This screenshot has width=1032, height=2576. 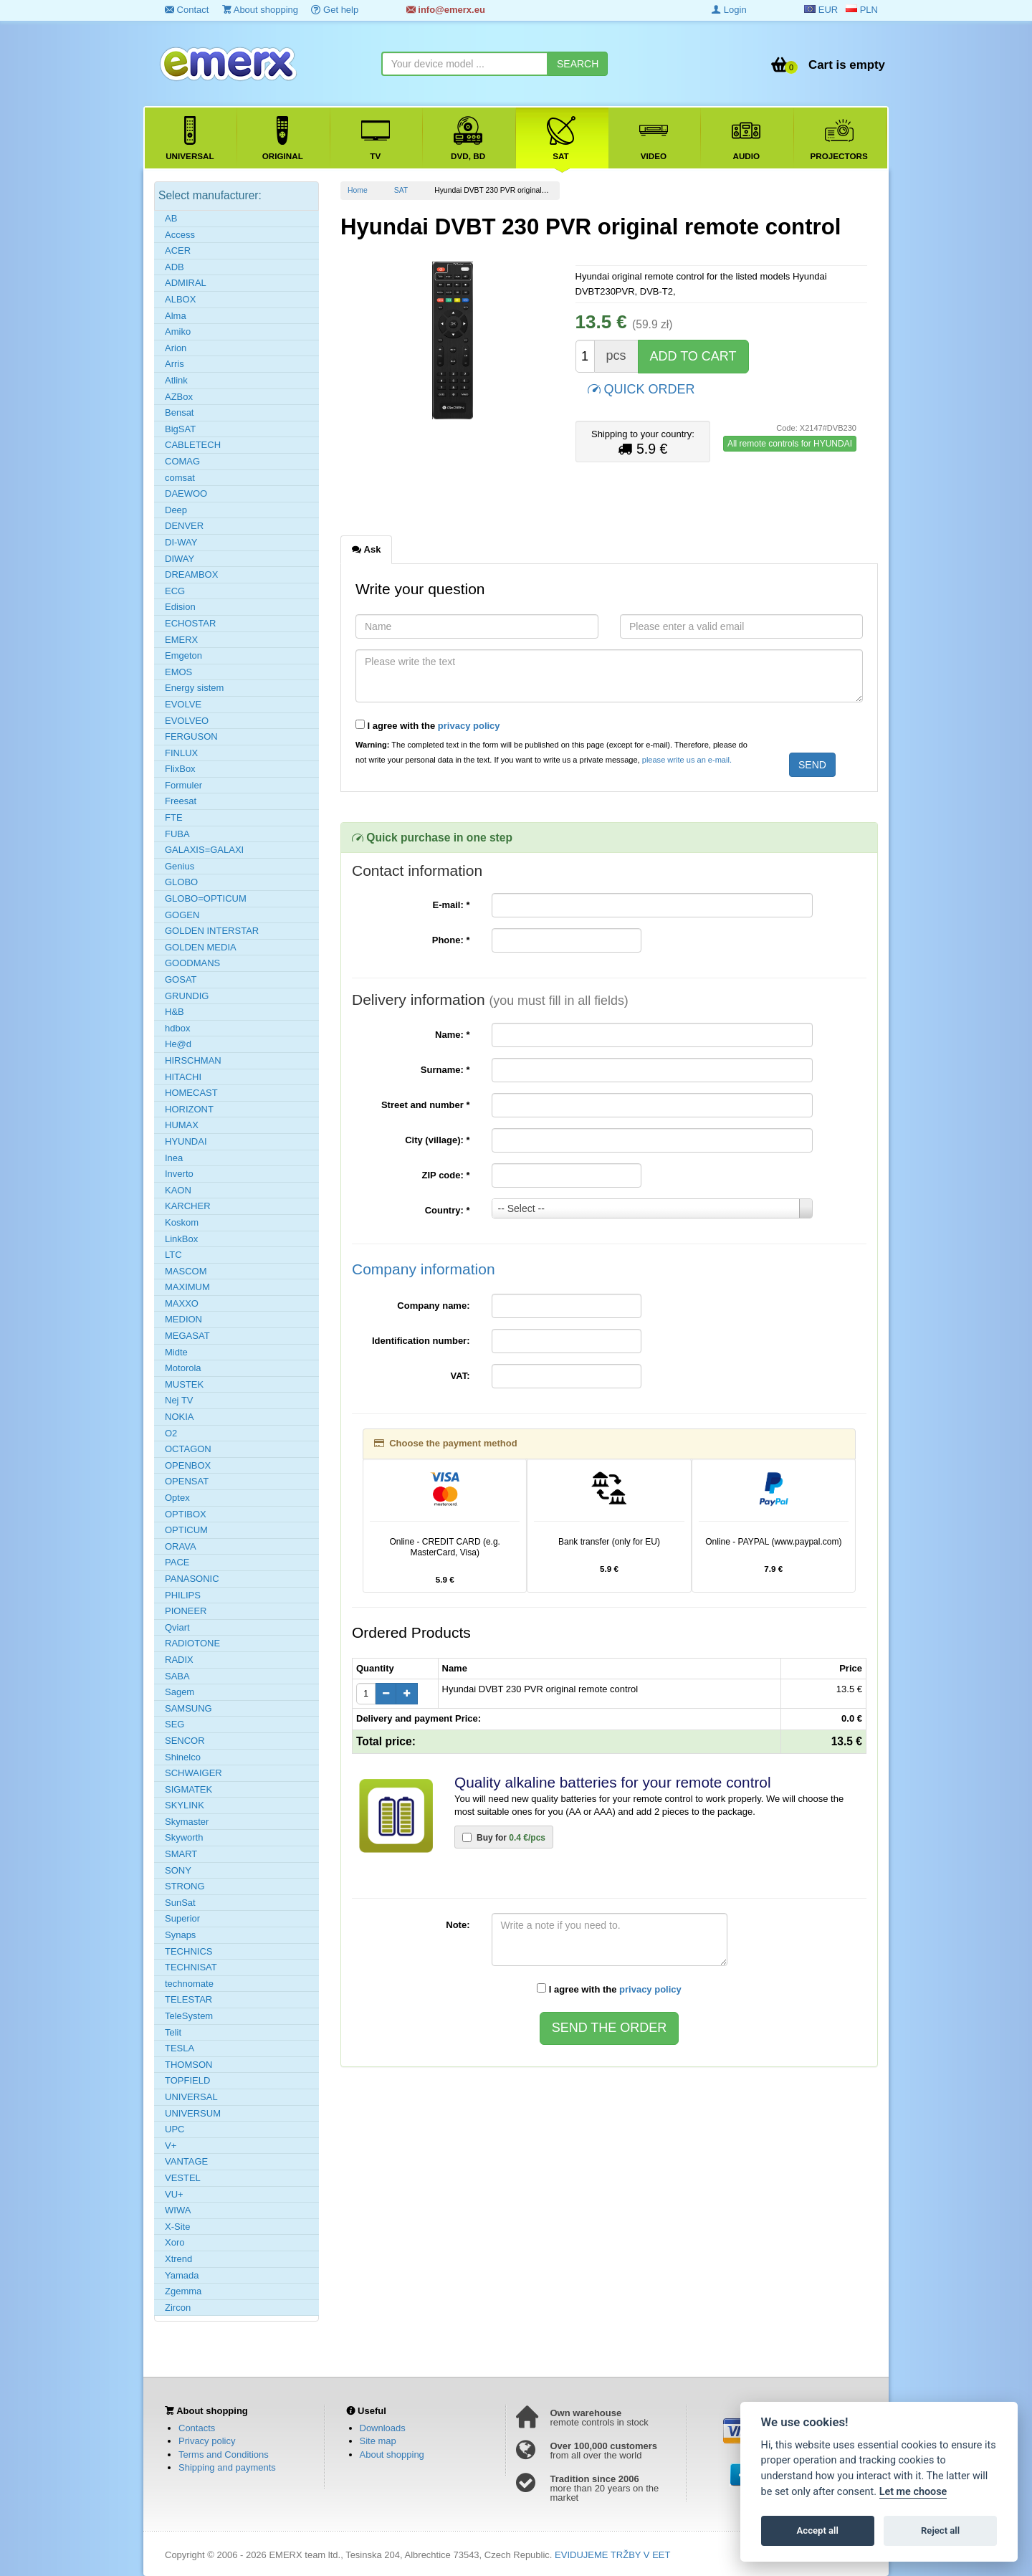 What do you see at coordinates (334, 9) in the screenshot?
I see `Get help` at bounding box center [334, 9].